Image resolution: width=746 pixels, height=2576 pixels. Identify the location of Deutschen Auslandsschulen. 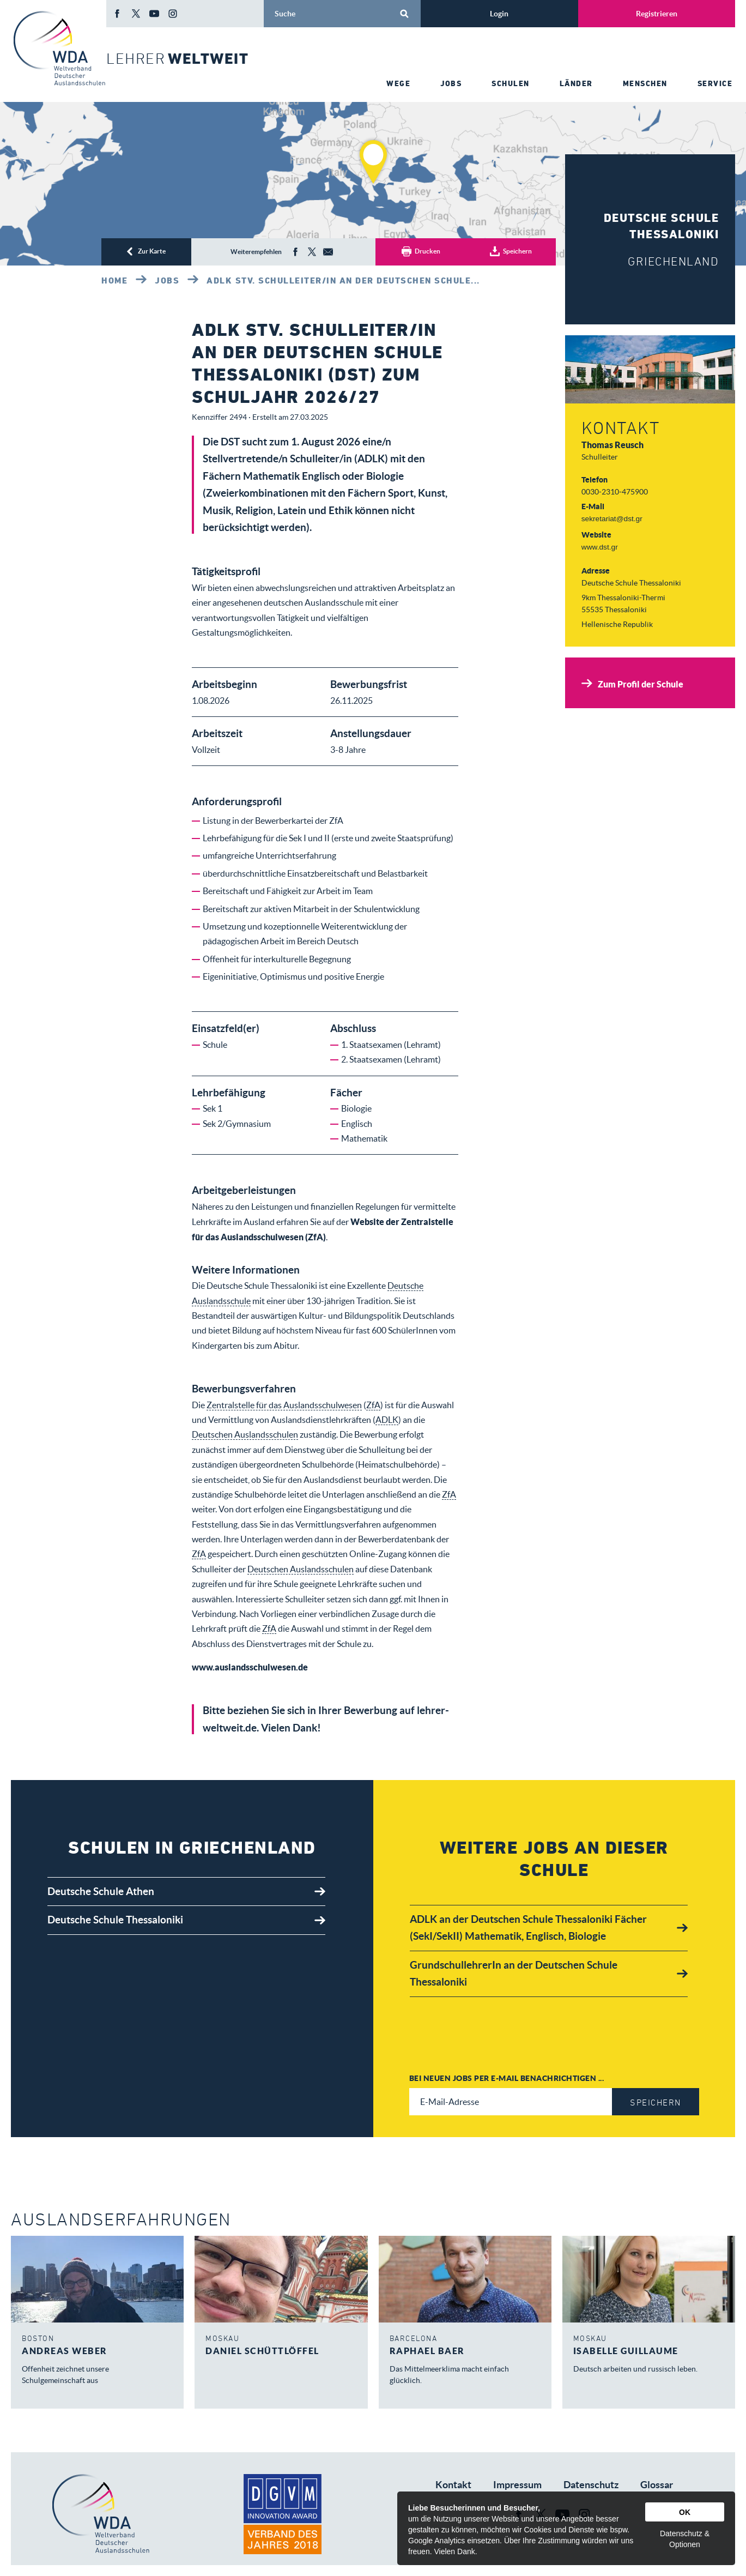
(245, 1434).